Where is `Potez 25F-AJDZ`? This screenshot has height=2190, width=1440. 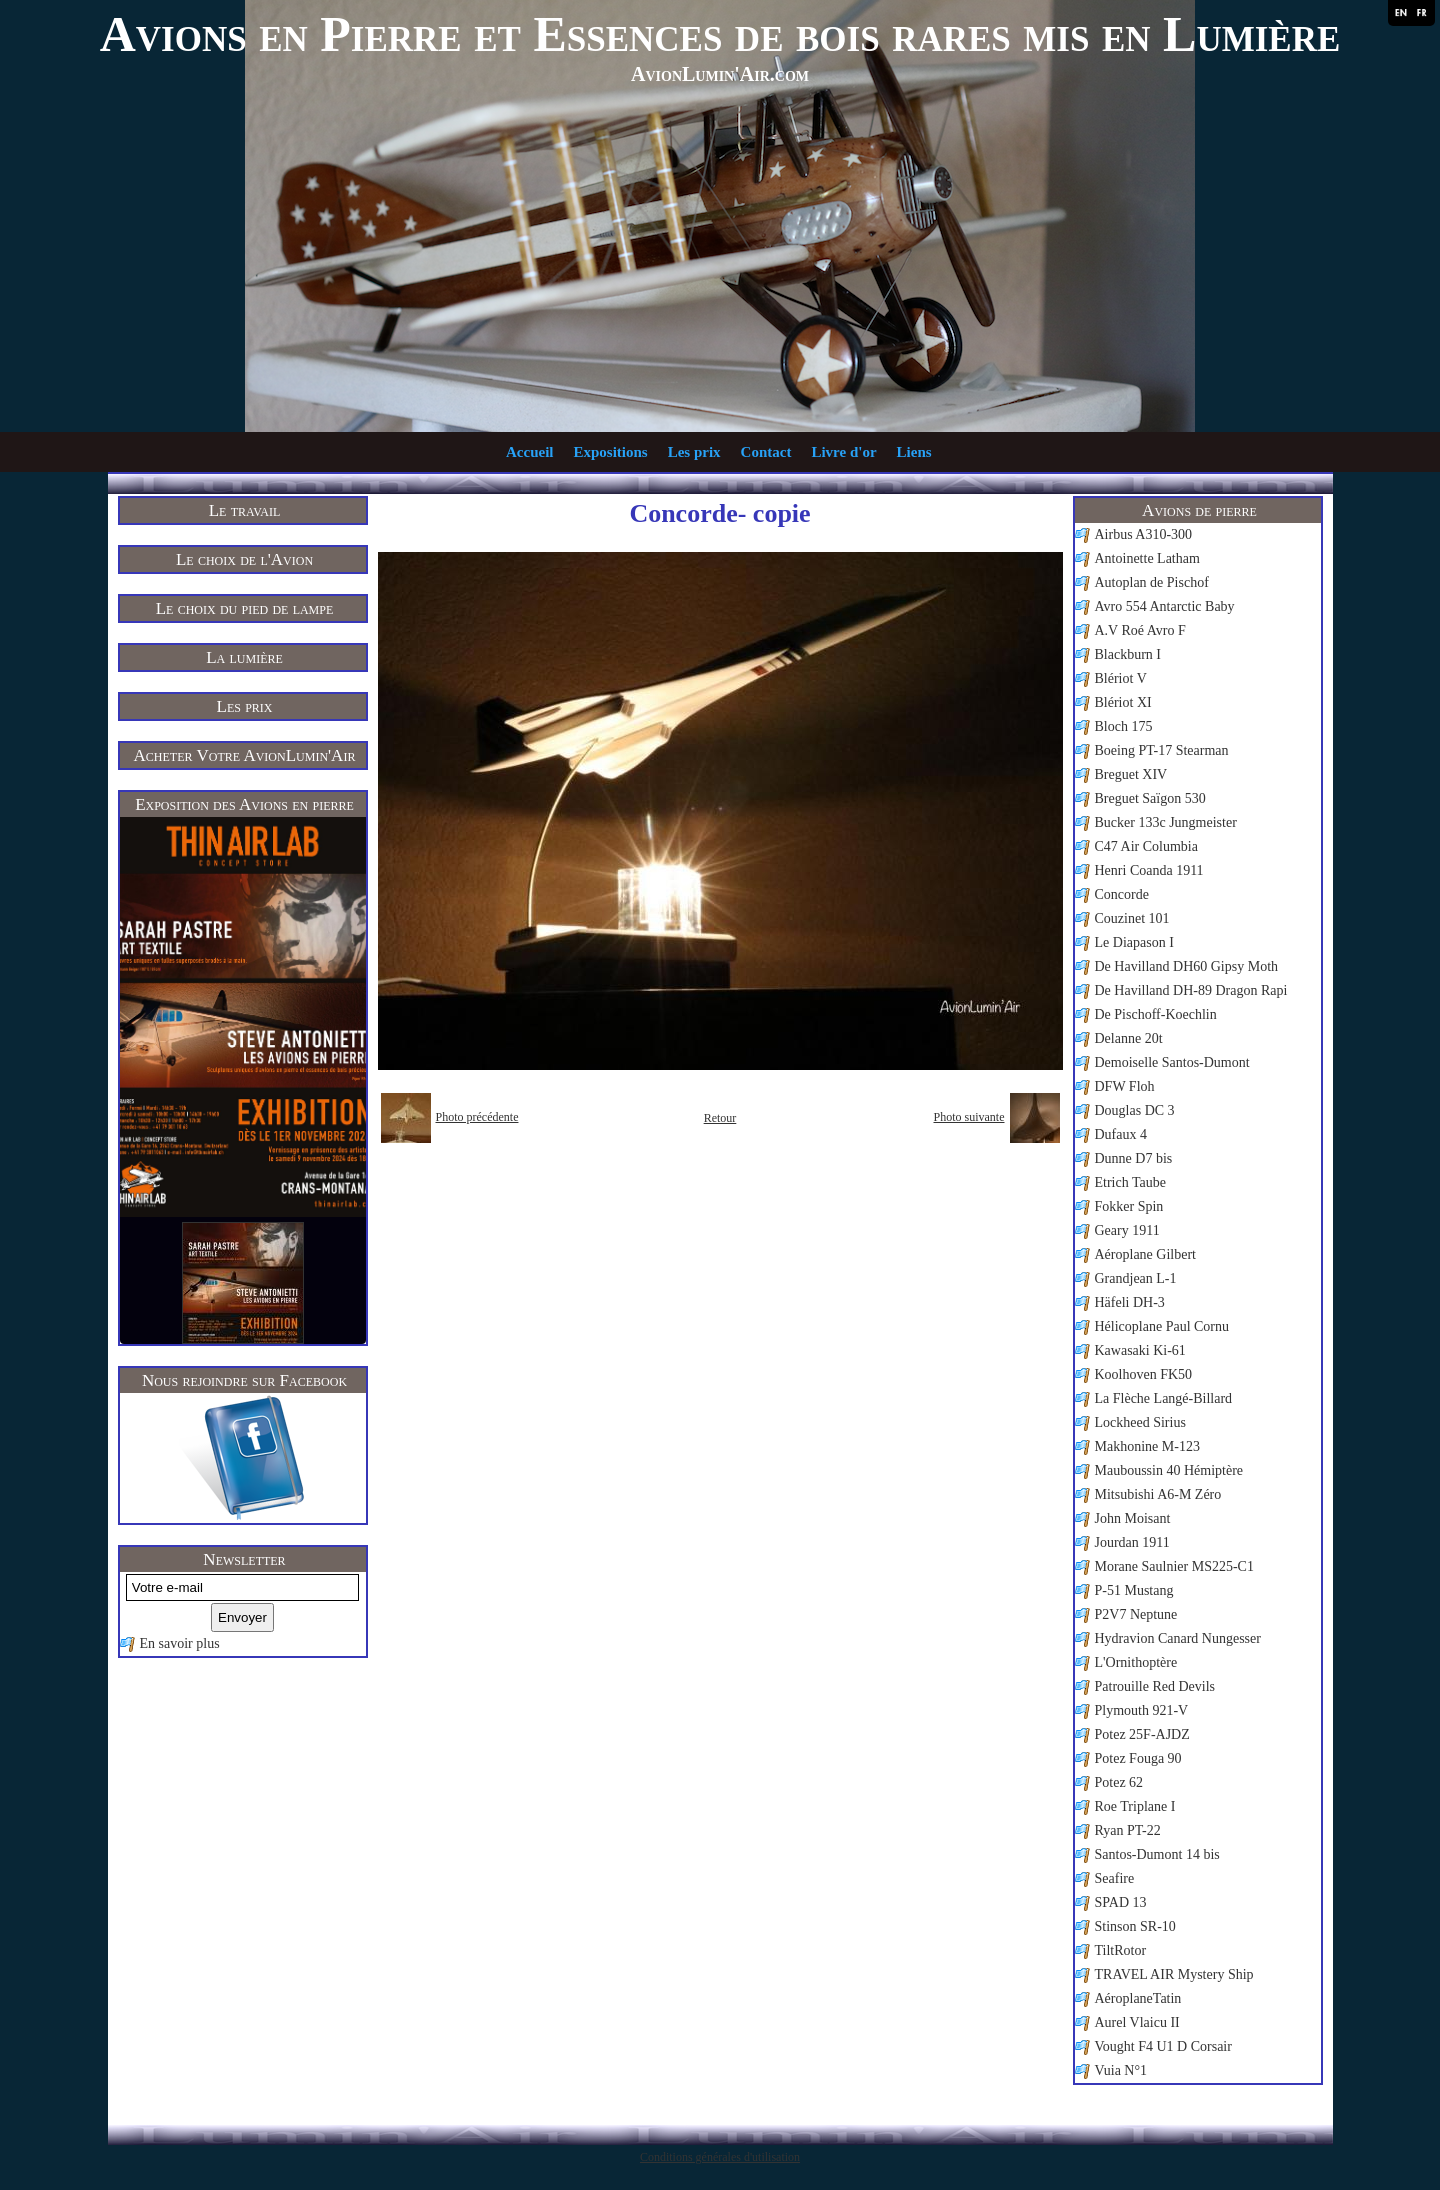
Potez 25F-AJDZ is located at coordinates (1142, 1734).